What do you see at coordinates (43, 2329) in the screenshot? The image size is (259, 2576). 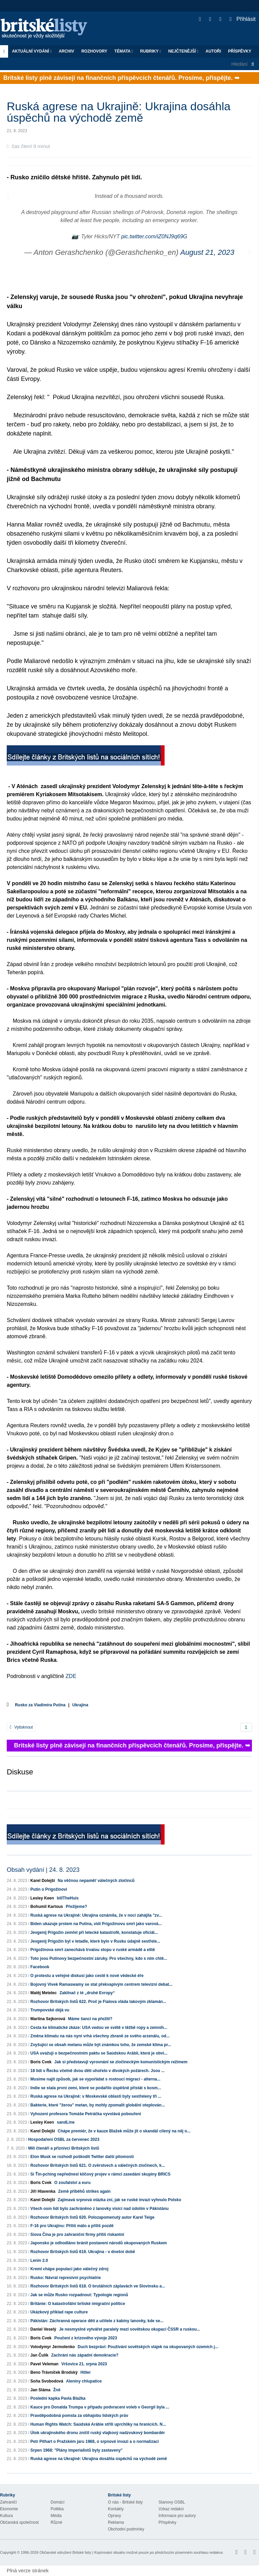 I see `Daniel Veselý` at bounding box center [43, 2329].